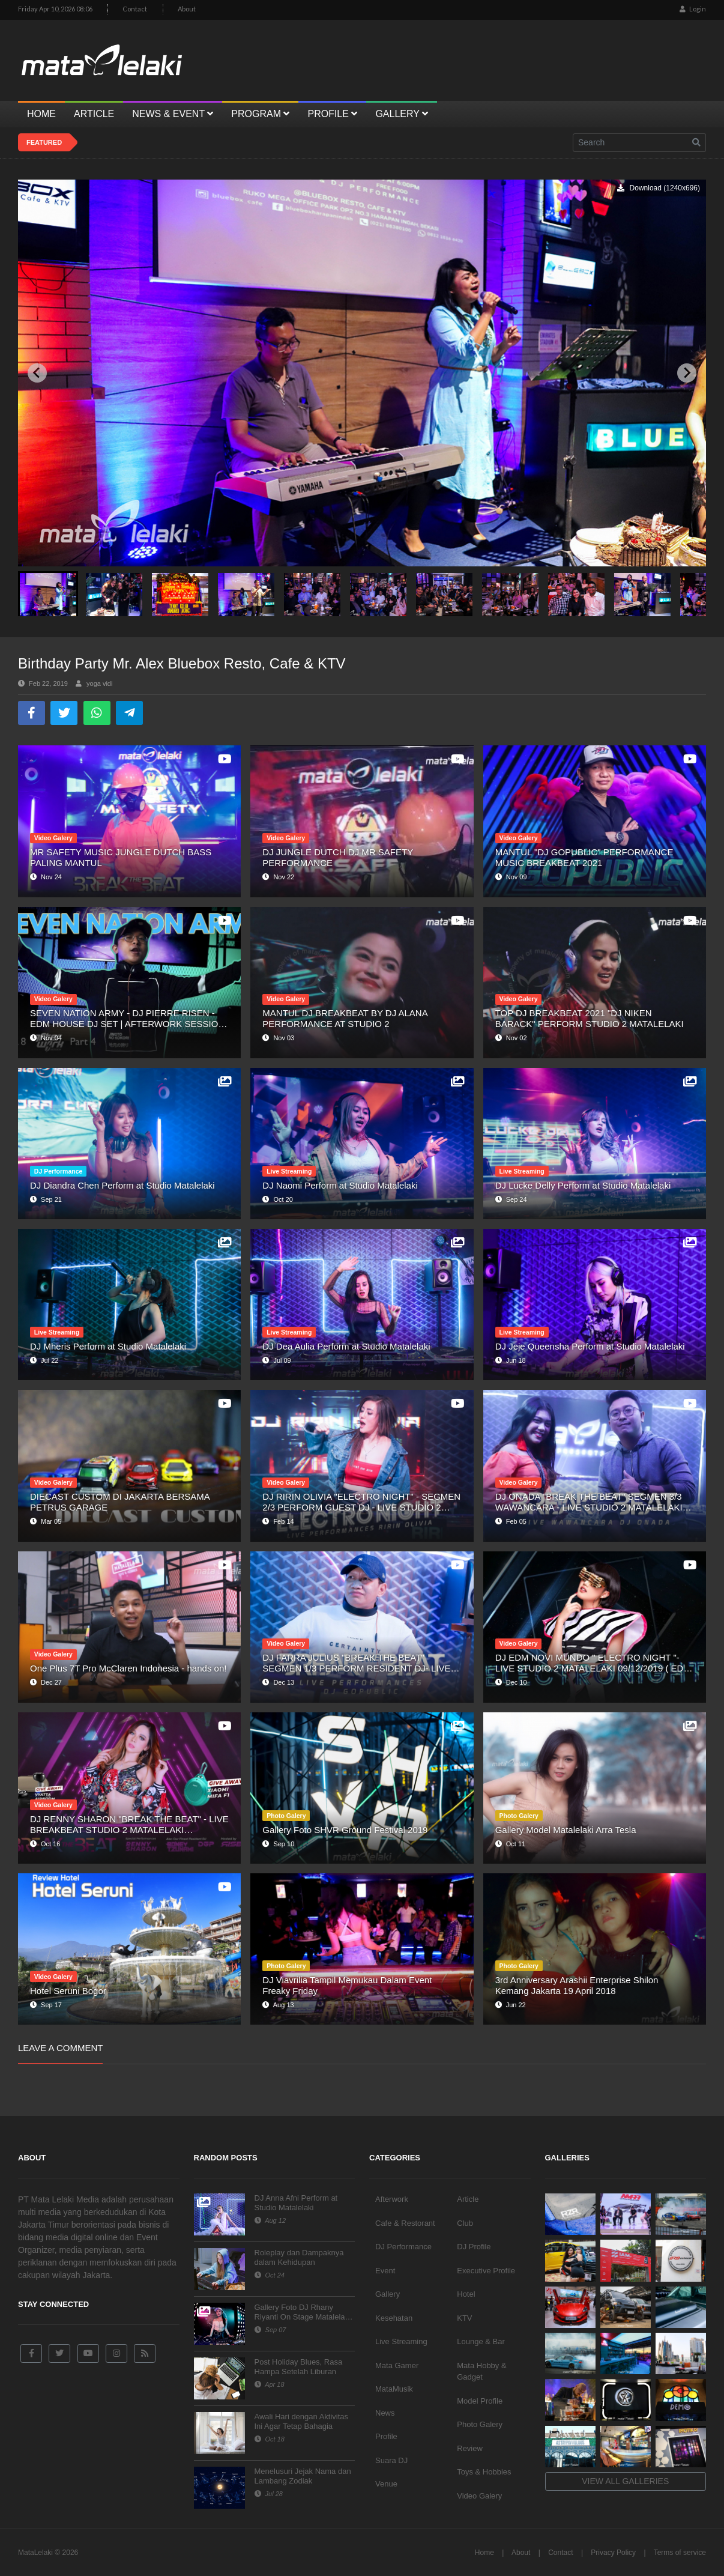 The height and width of the screenshot is (2576, 724). What do you see at coordinates (686, 373) in the screenshot?
I see `[Next slide]` at bounding box center [686, 373].